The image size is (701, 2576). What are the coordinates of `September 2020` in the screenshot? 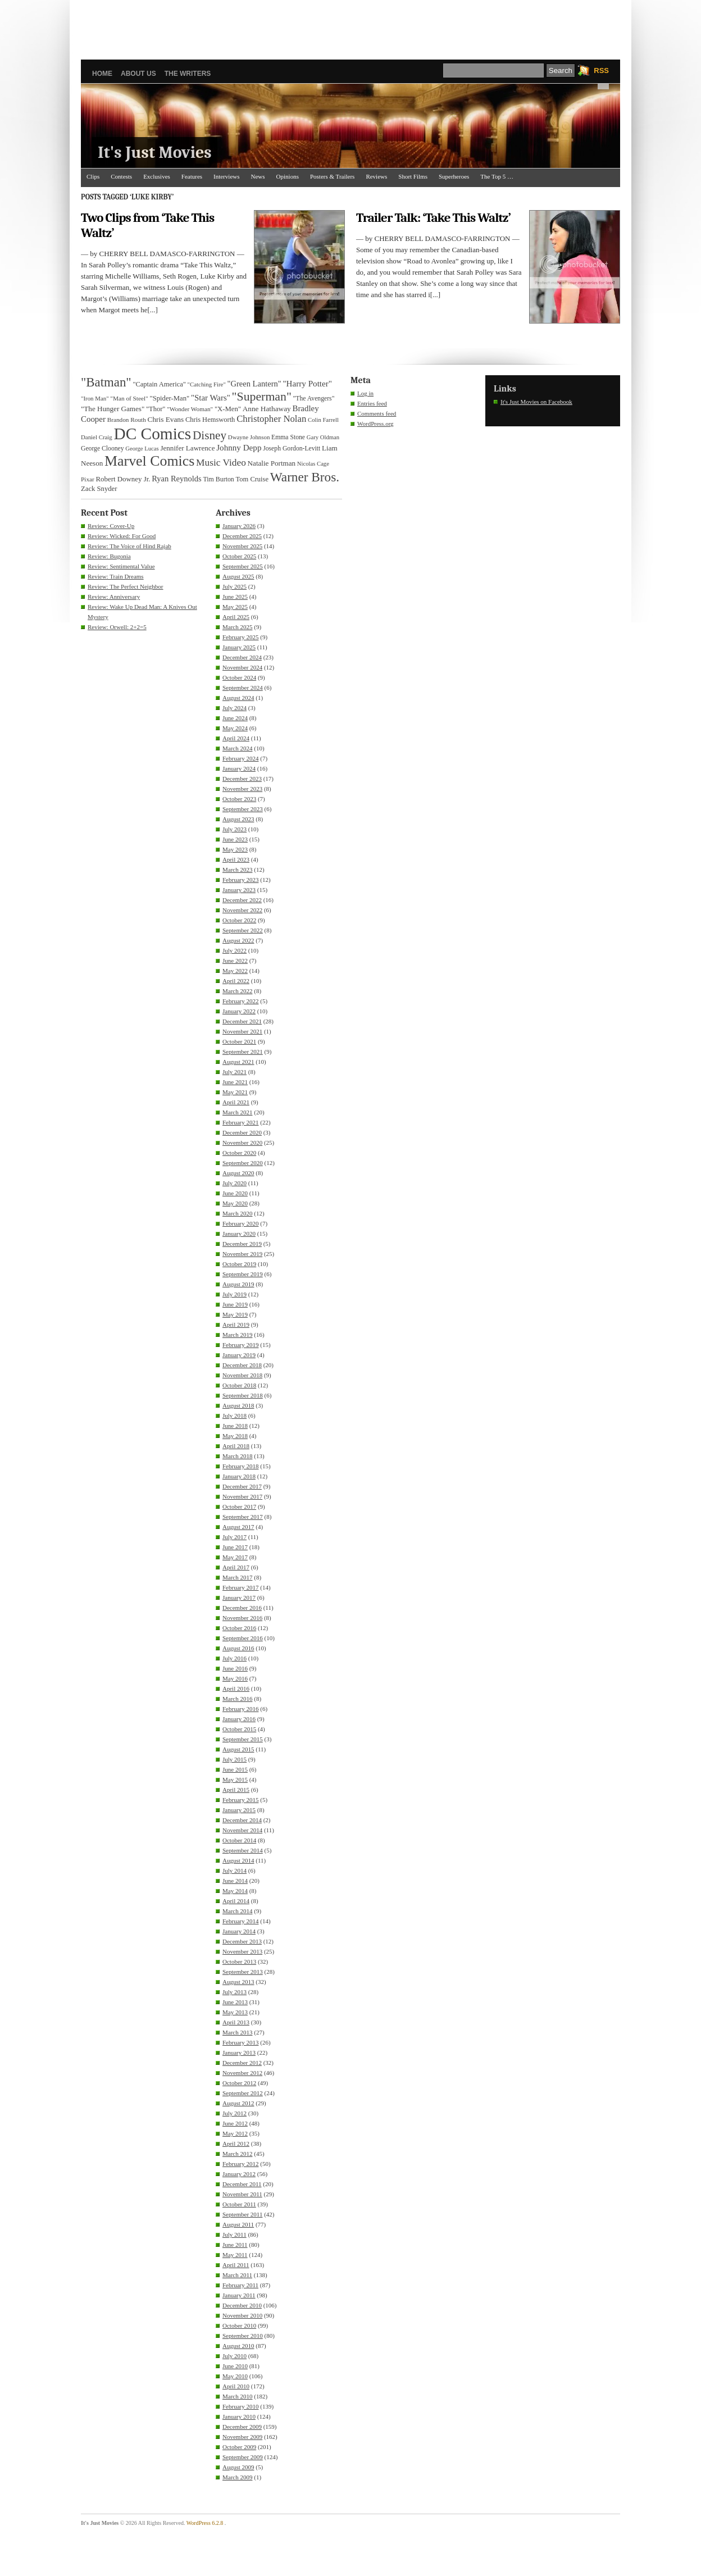 It's located at (242, 1162).